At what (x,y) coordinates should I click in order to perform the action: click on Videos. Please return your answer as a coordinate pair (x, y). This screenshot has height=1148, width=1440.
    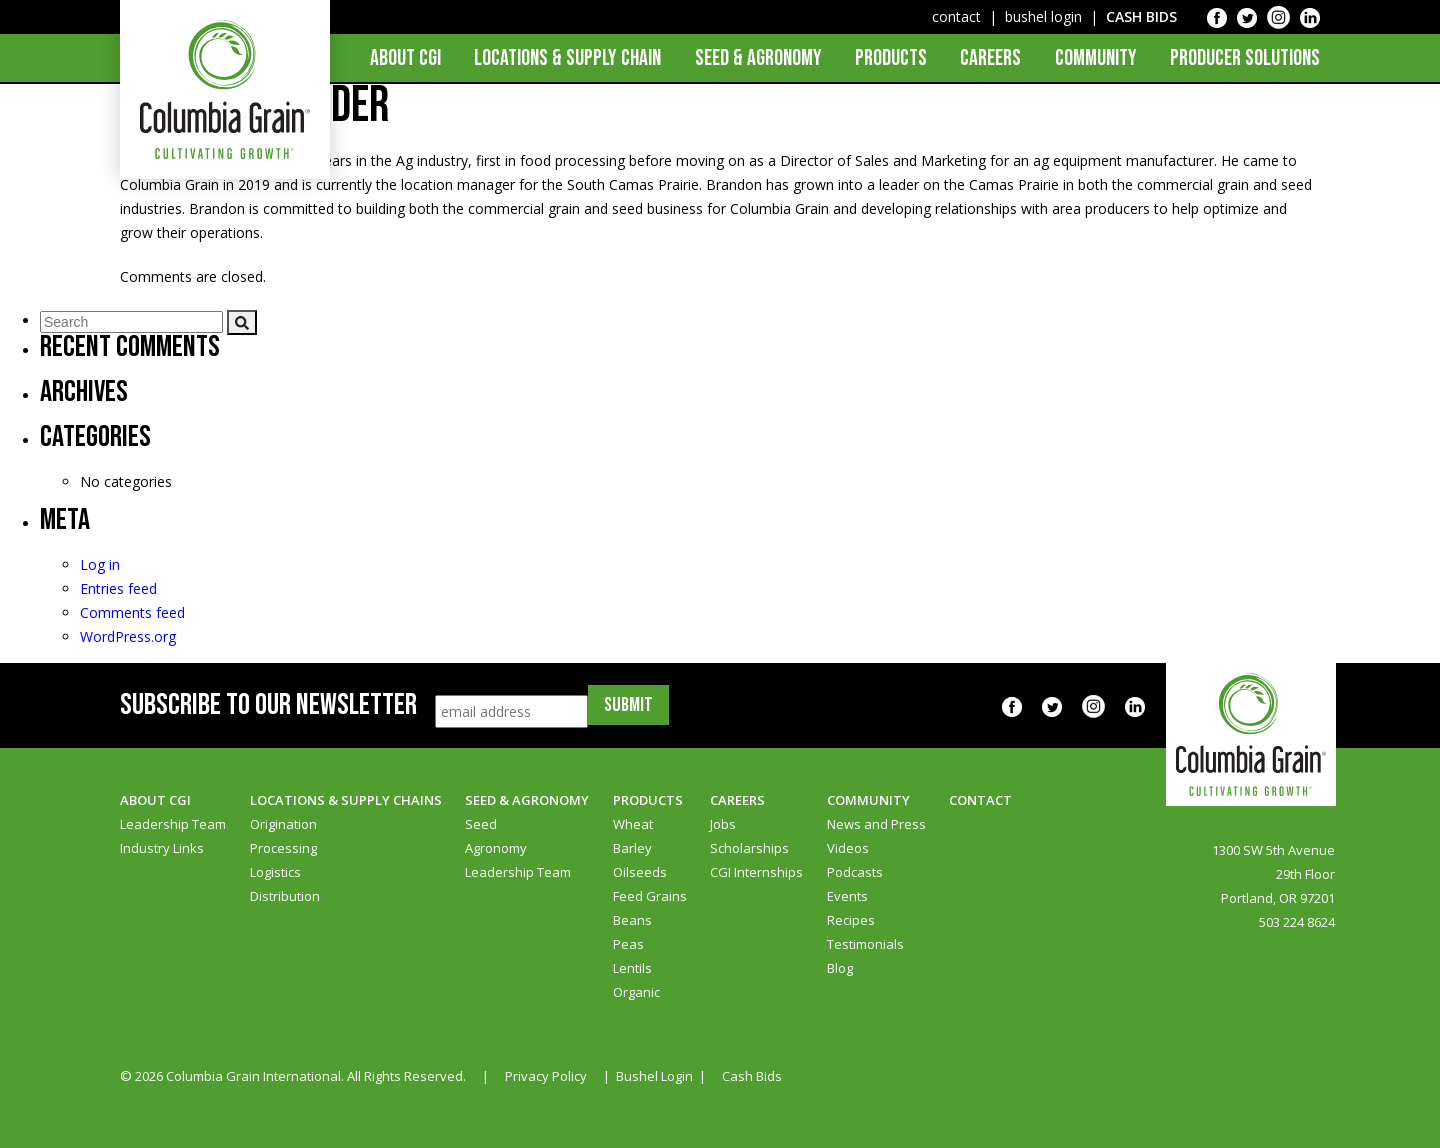
    Looking at the image, I should click on (848, 848).